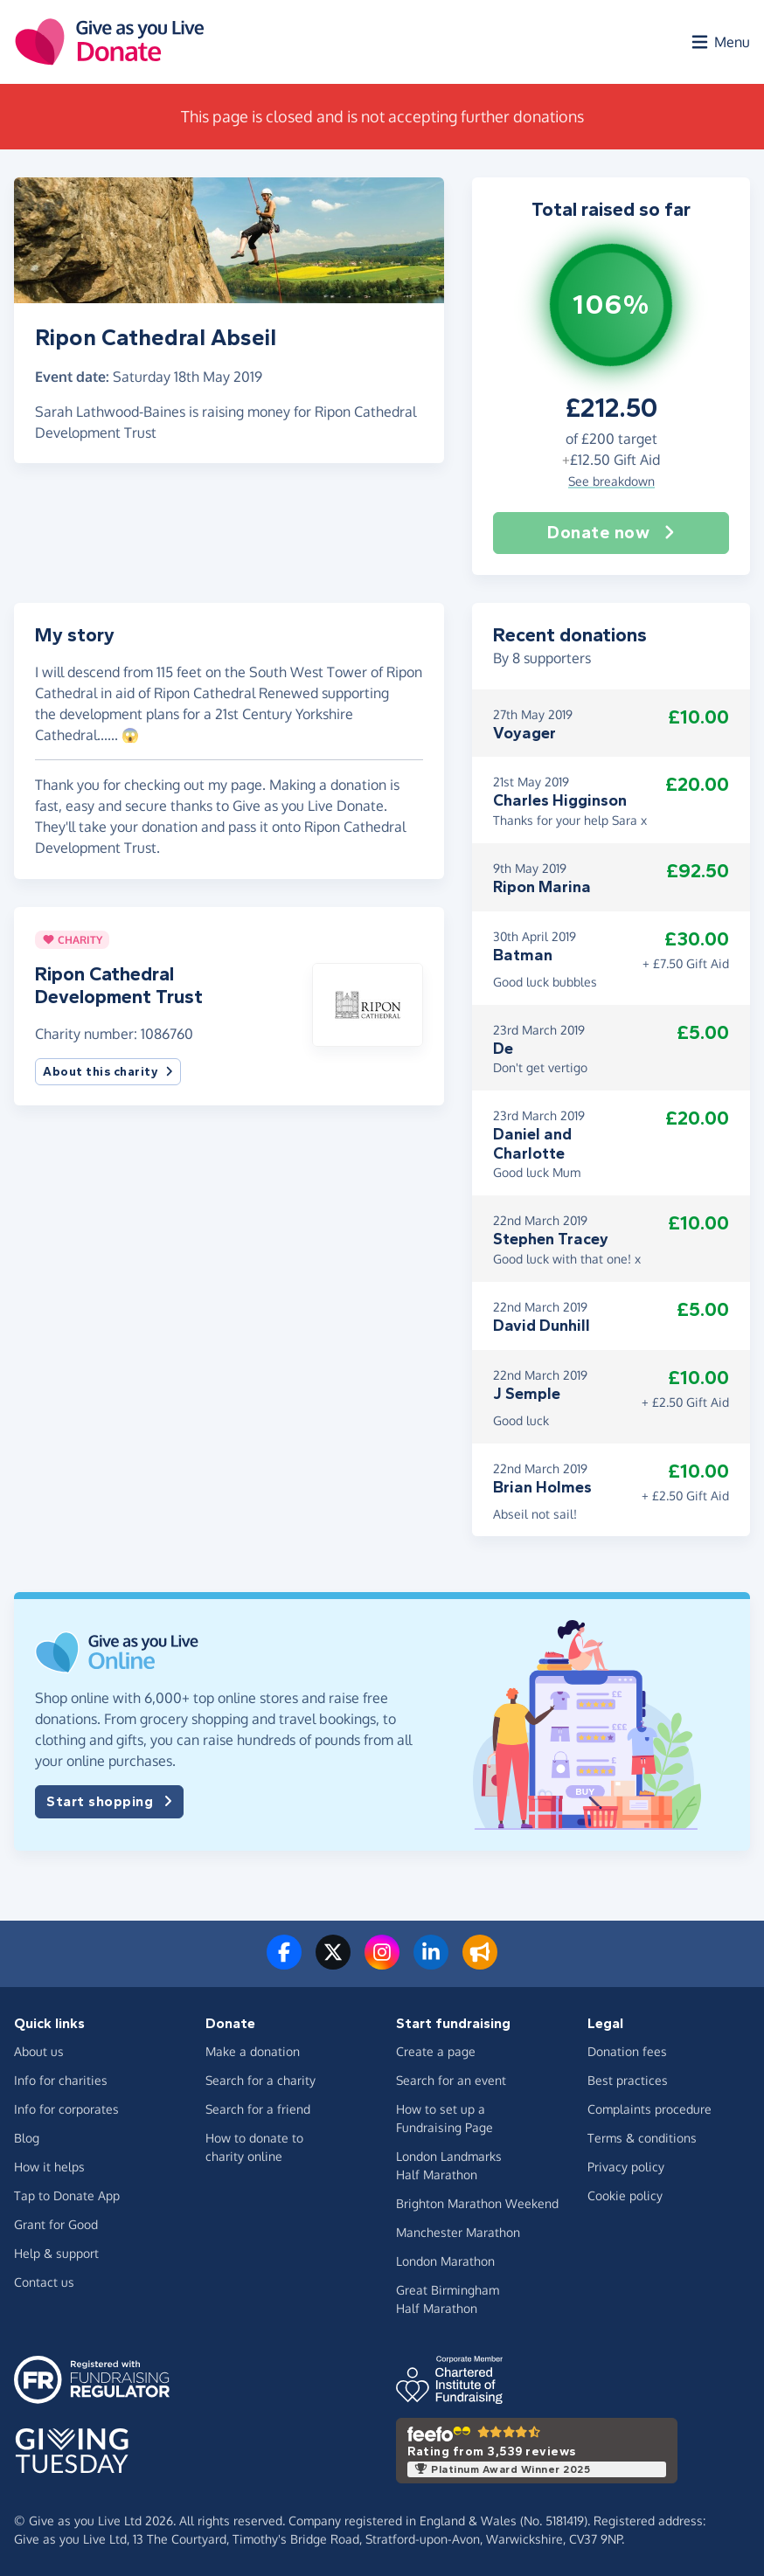 The width and height of the screenshot is (764, 2576). What do you see at coordinates (642, 2137) in the screenshot?
I see `Terms & conditions` at bounding box center [642, 2137].